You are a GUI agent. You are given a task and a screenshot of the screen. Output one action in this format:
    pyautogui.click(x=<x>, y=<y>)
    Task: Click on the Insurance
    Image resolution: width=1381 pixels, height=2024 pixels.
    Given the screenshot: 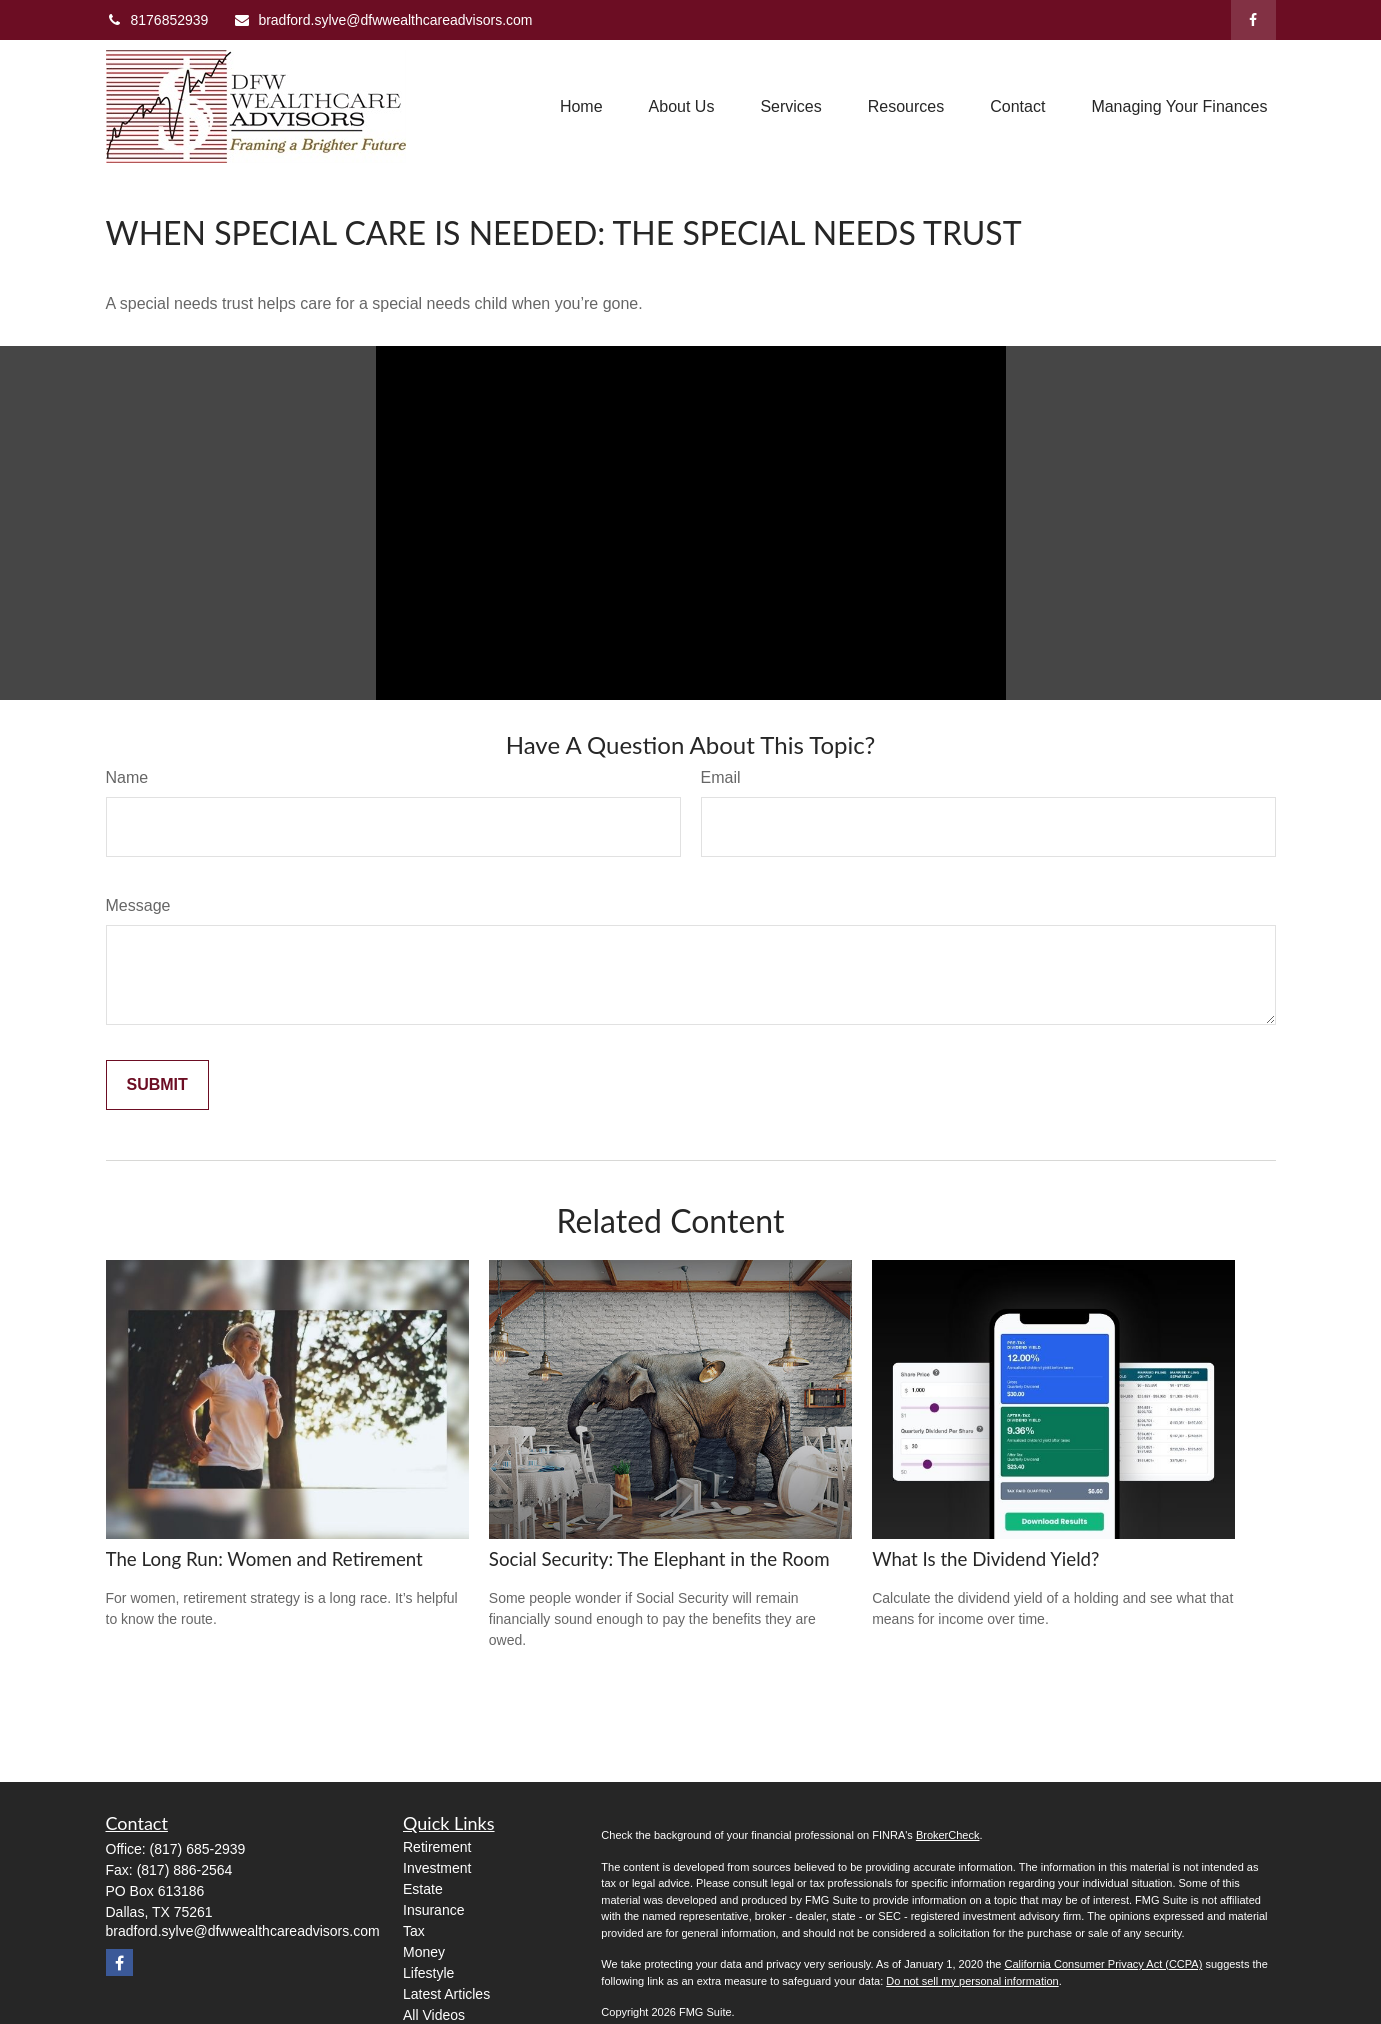 What is the action you would take?
    pyautogui.click(x=433, y=1910)
    